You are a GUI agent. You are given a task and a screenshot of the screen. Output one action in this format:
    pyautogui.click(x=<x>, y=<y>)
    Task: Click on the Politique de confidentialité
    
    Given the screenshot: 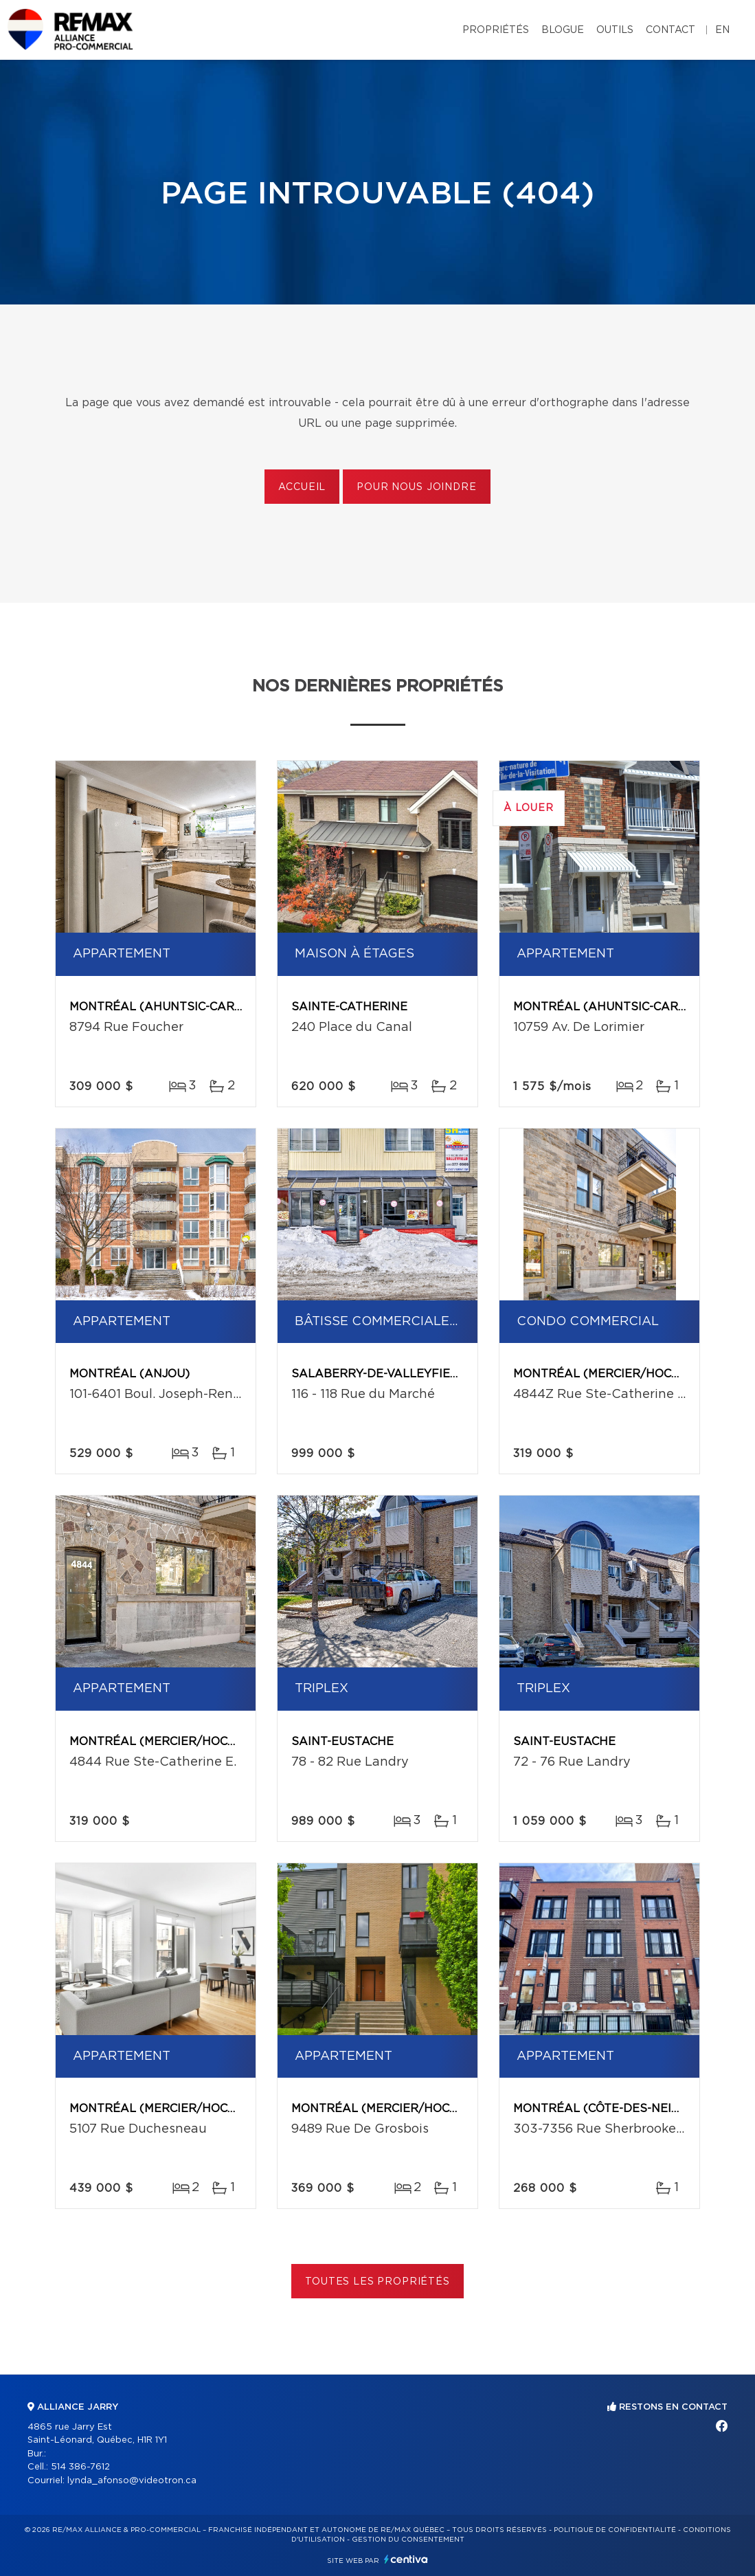 What is the action you would take?
    pyautogui.click(x=615, y=2530)
    